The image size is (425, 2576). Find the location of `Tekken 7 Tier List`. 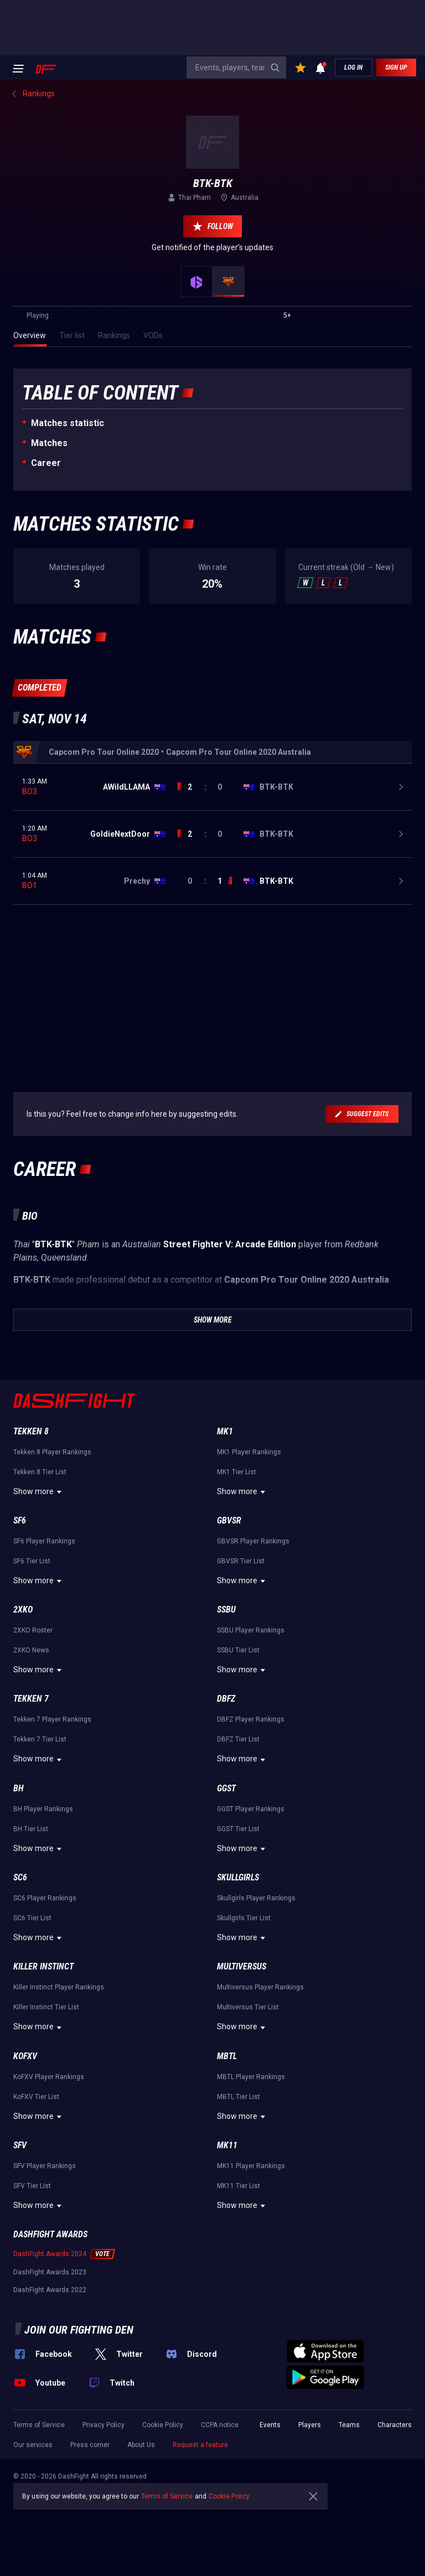

Tekken 7 Tier List is located at coordinates (39, 1739).